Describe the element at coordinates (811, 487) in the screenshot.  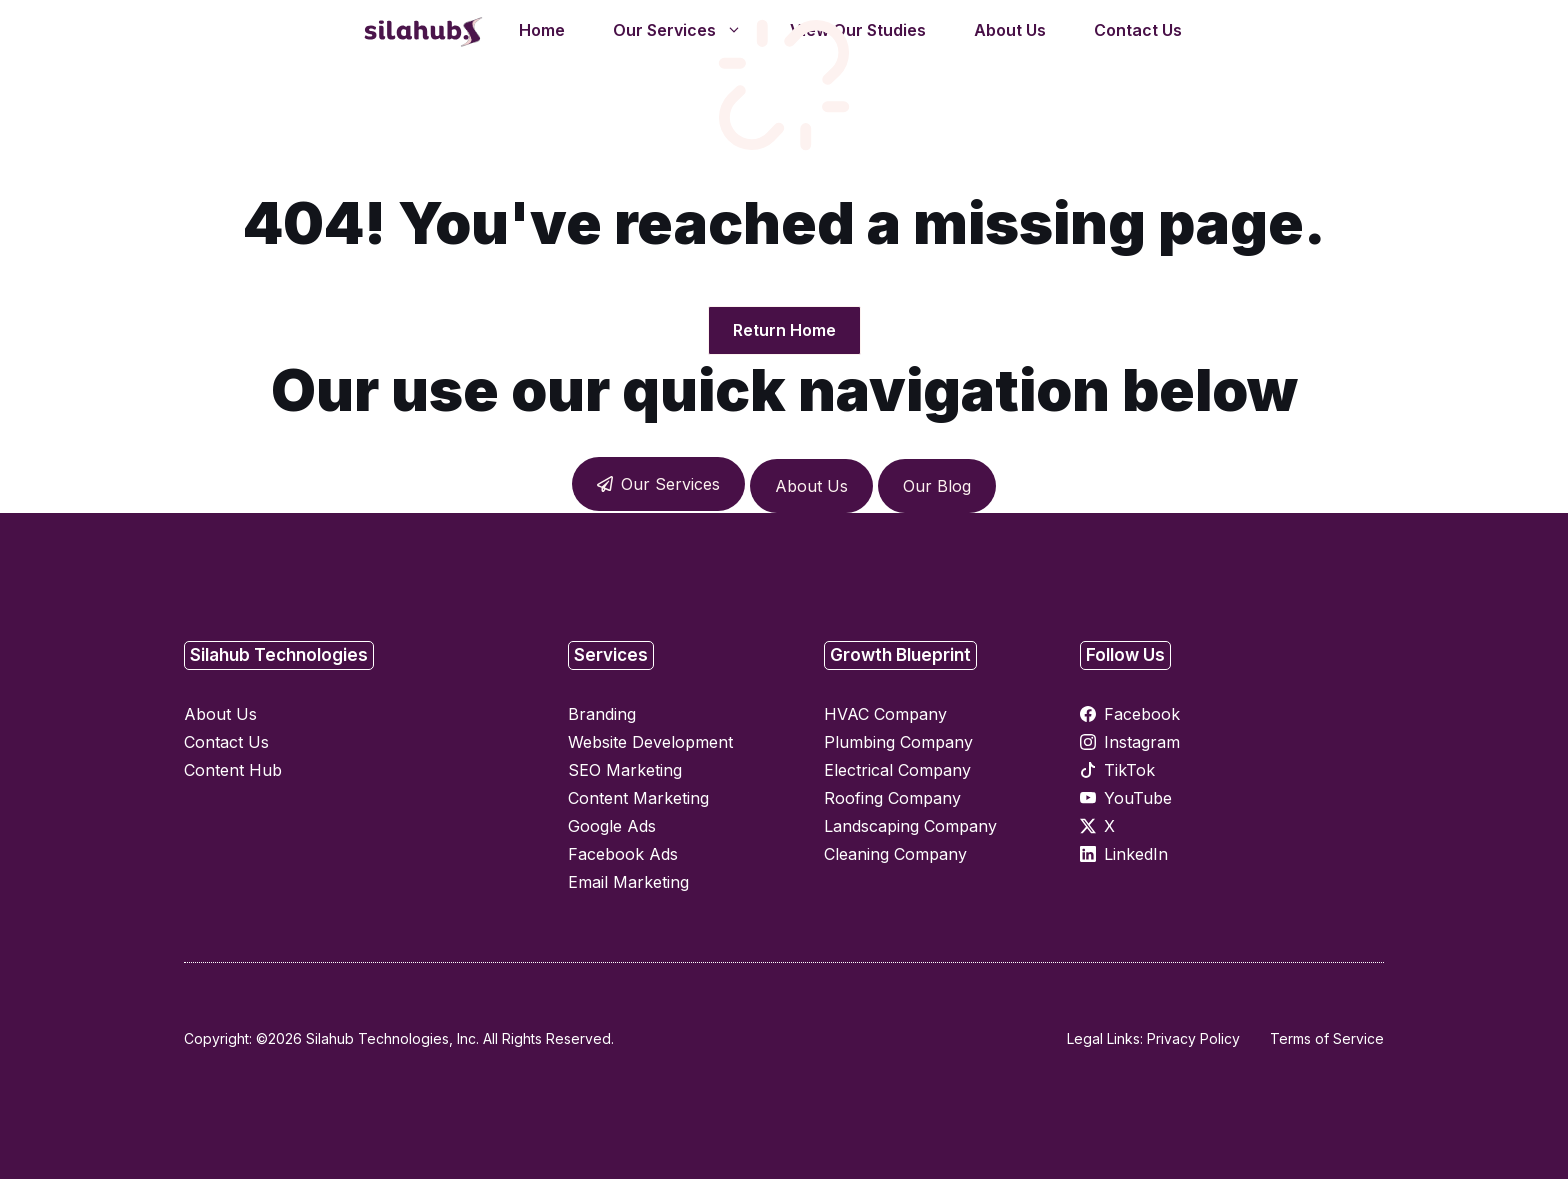
I see `About Us` at that location.